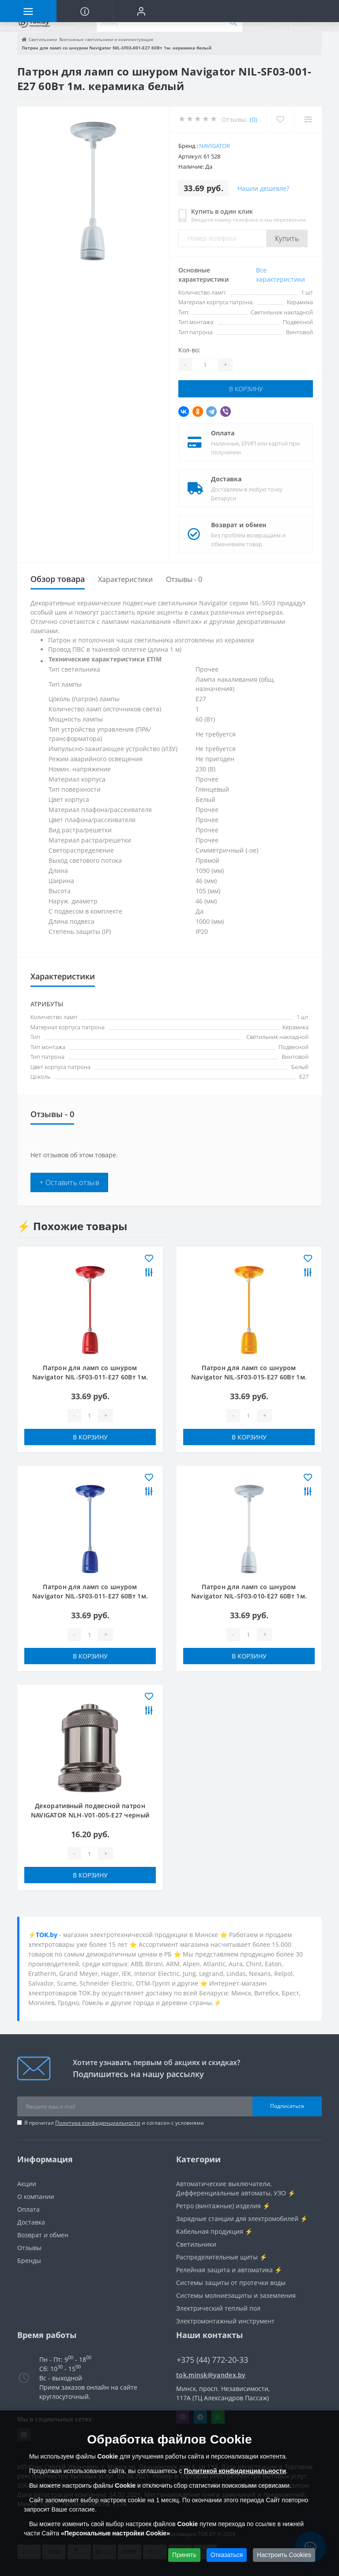 The image size is (339, 2576). Describe the element at coordinates (214, 146) in the screenshot. I see `Navigator` at that location.